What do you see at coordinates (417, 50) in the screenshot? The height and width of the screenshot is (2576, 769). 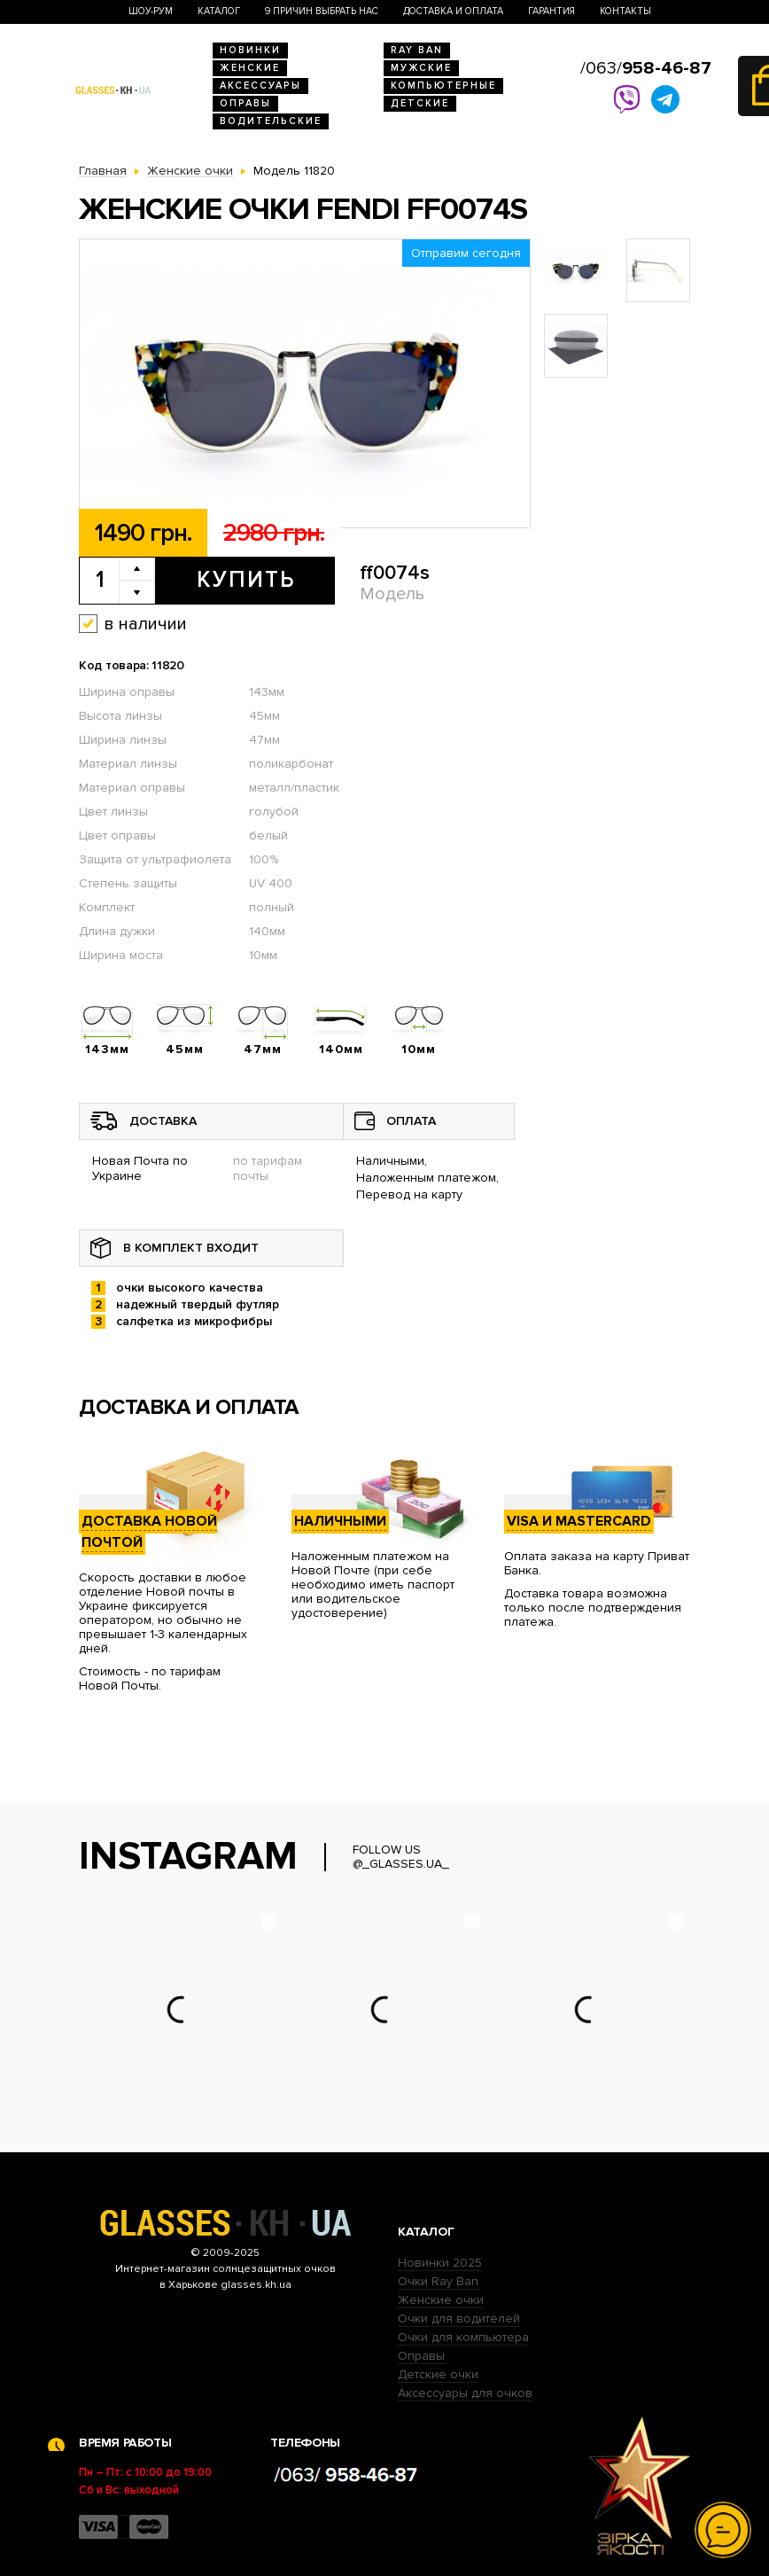 I see `RAY BAN` at bounding box center [417, 50].